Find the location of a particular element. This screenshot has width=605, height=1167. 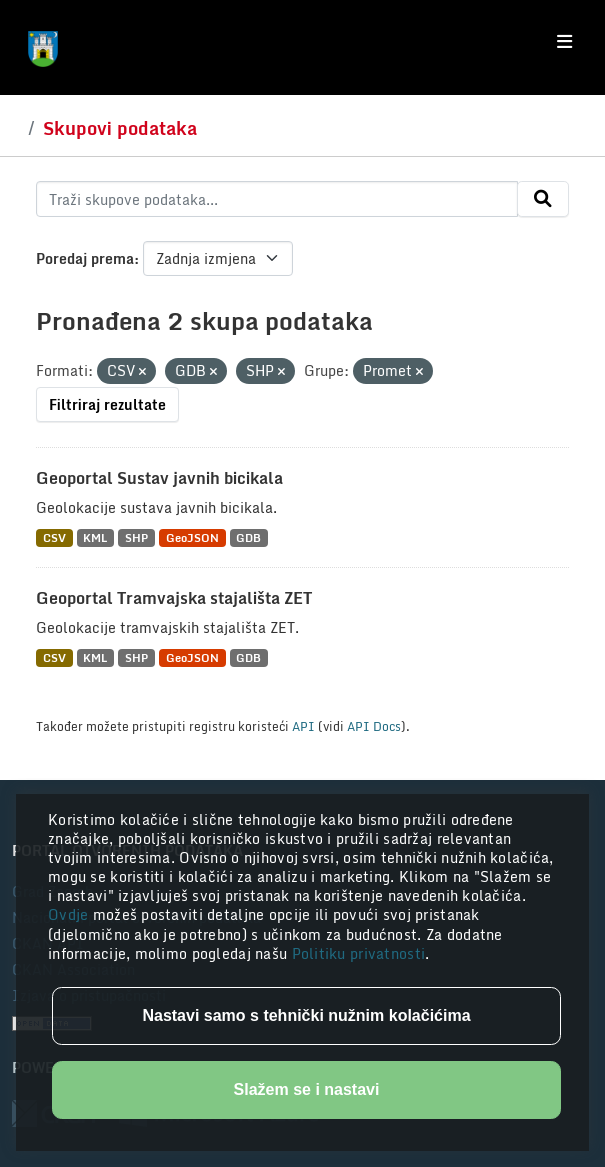

KML is located at coordinates (95, 537).